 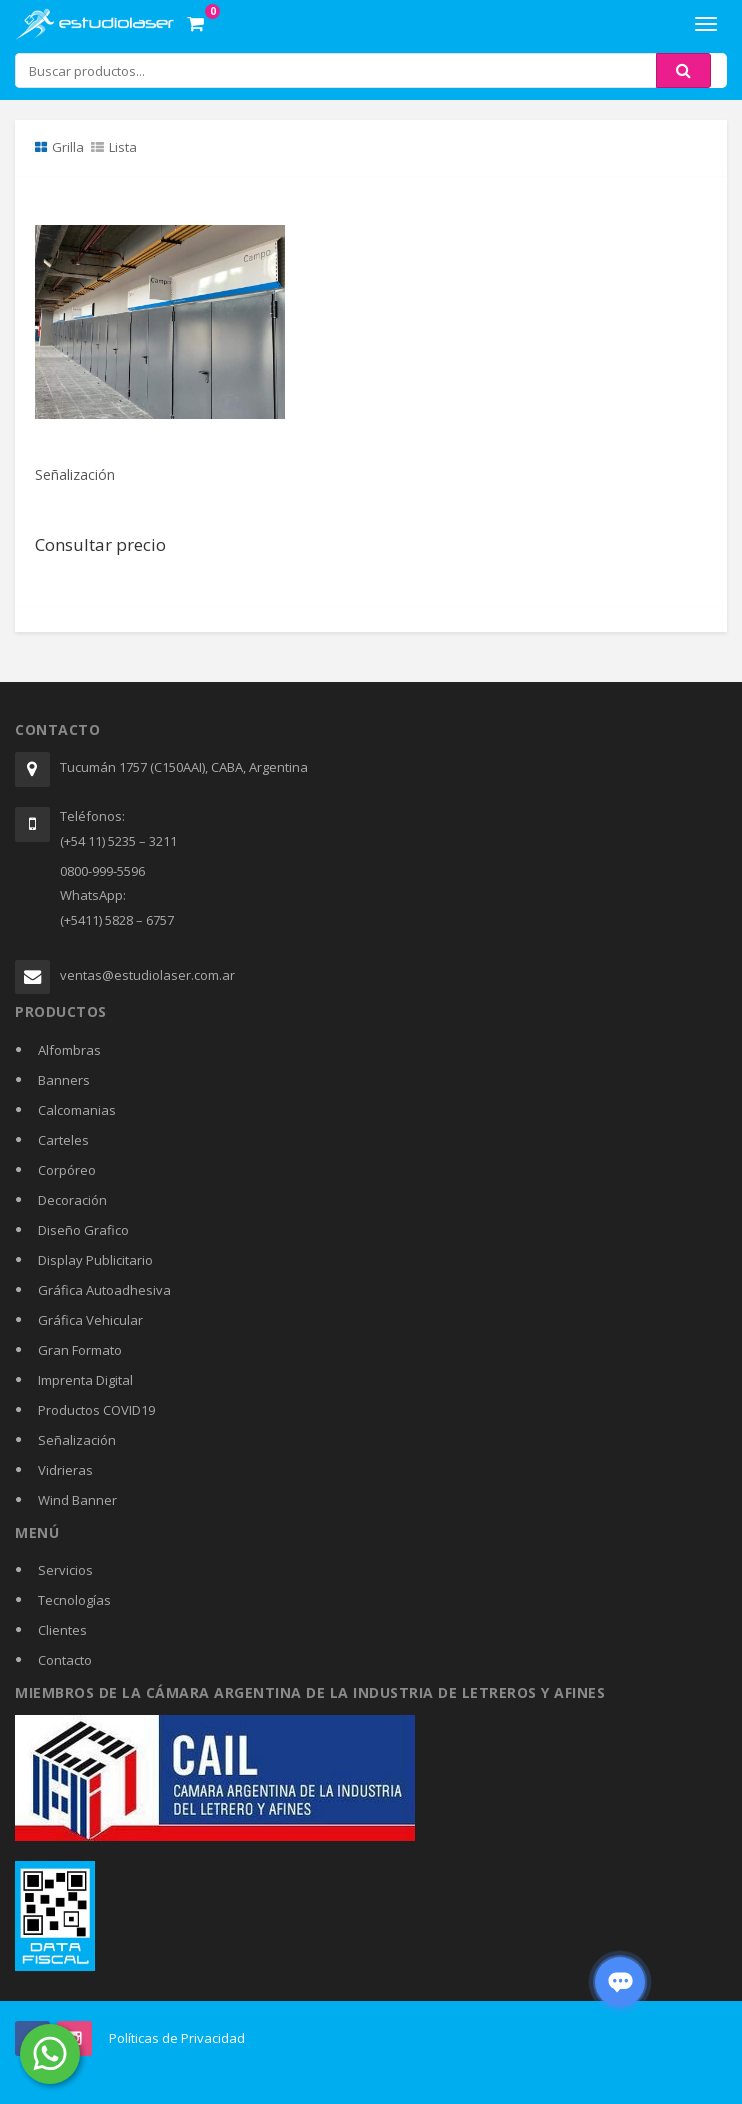 What do you see at coordinates (118, 841) in the screenshot?
I see `(+54 11) 5235 – 3211` at bounding box center [118, 841].